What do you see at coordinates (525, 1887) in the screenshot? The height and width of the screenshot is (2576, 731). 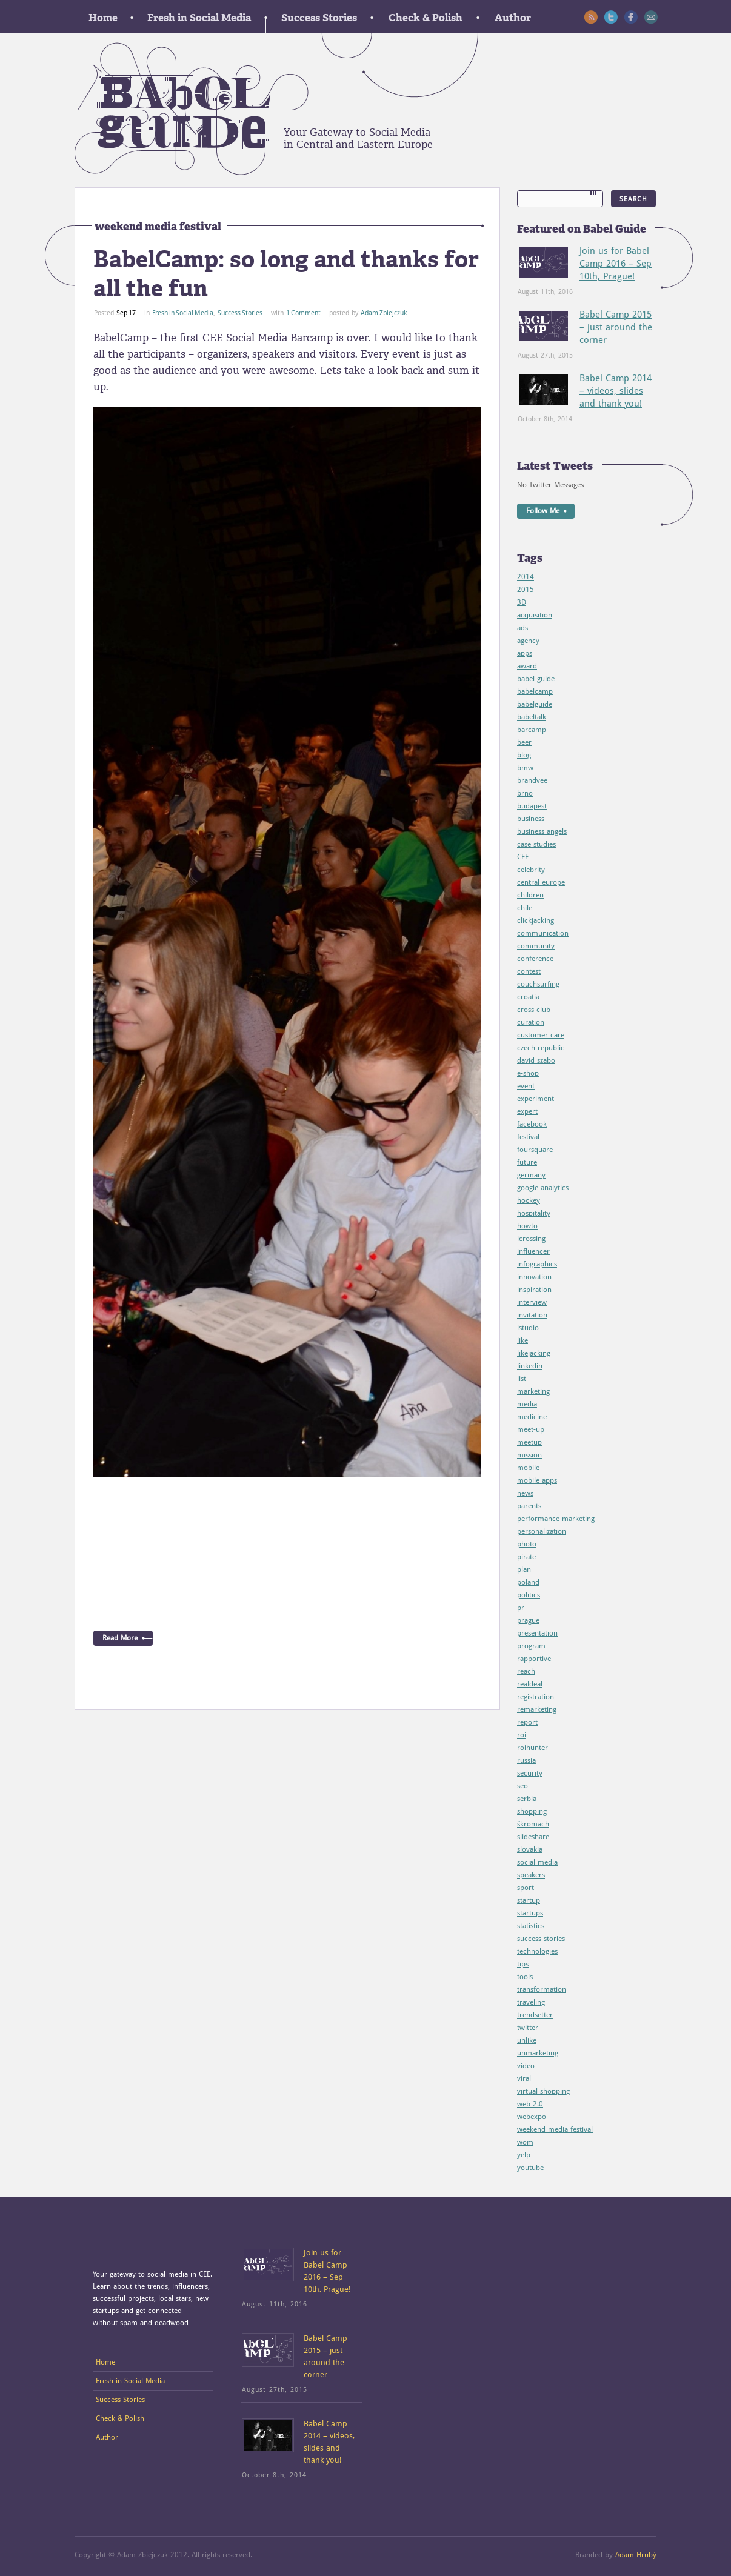 I see `sport` at bounding box center [525, 1887].